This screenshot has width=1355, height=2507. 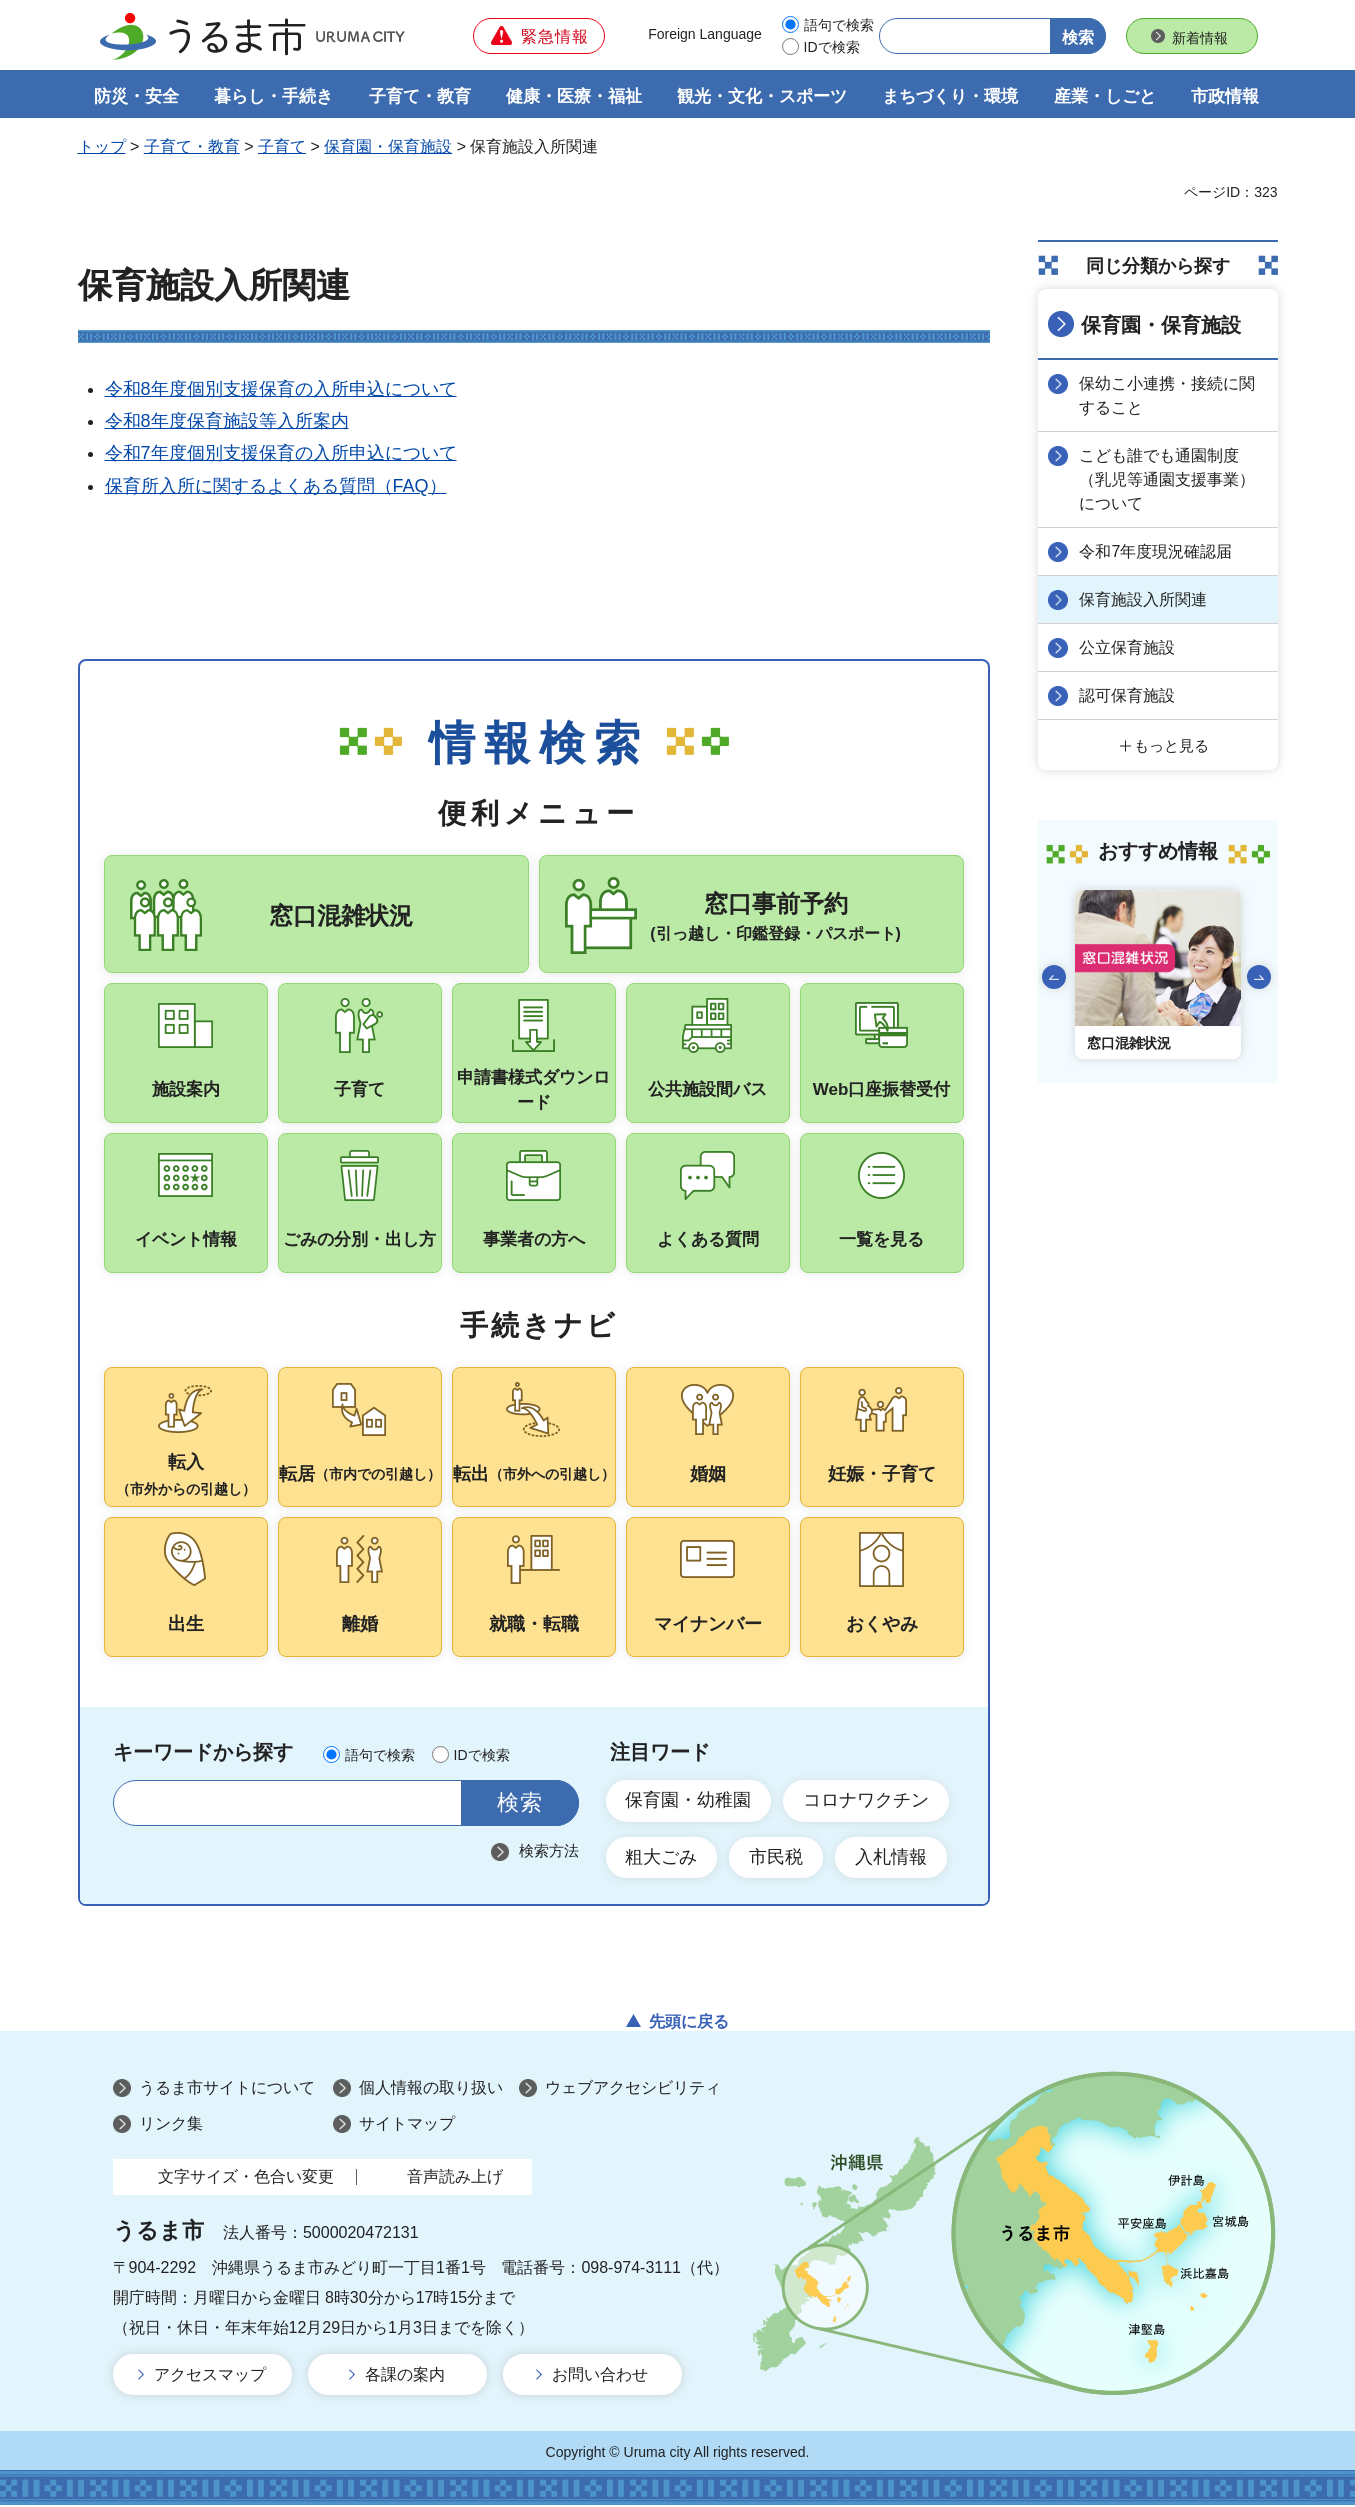 I want to click on 粗大ごみ, so click(x=662, y=1859).